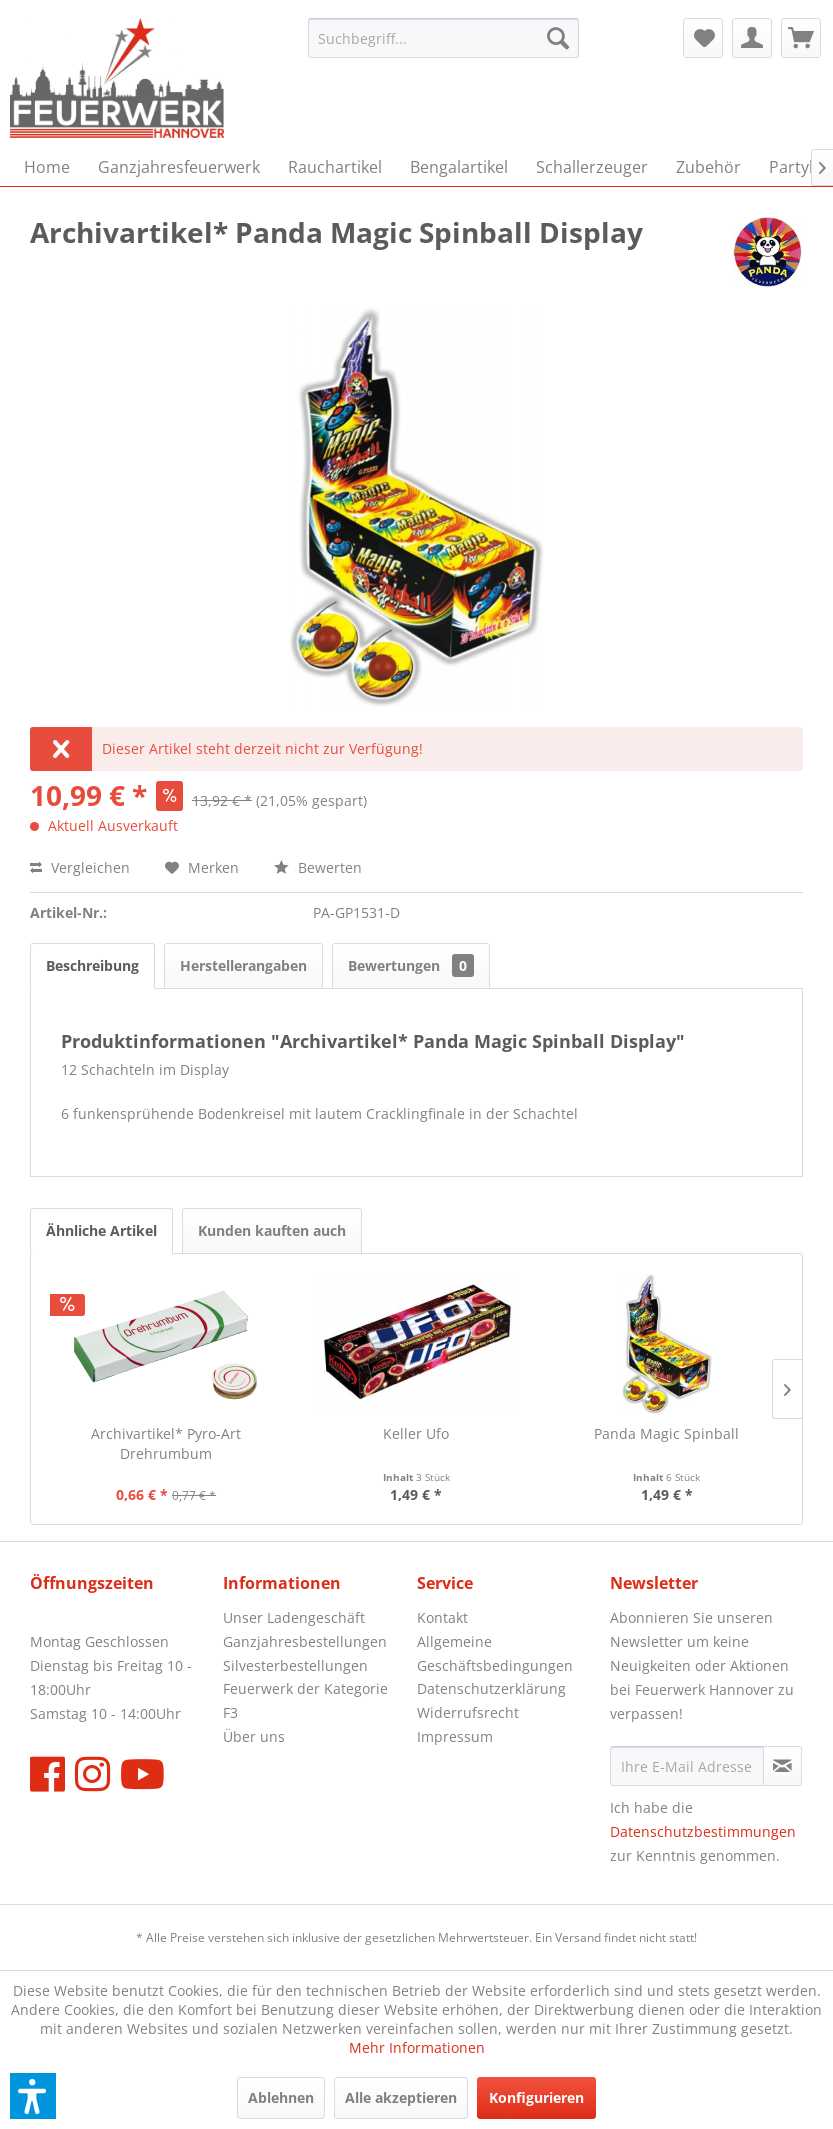  I want to click on [Mein Konto], so click(752, 38).